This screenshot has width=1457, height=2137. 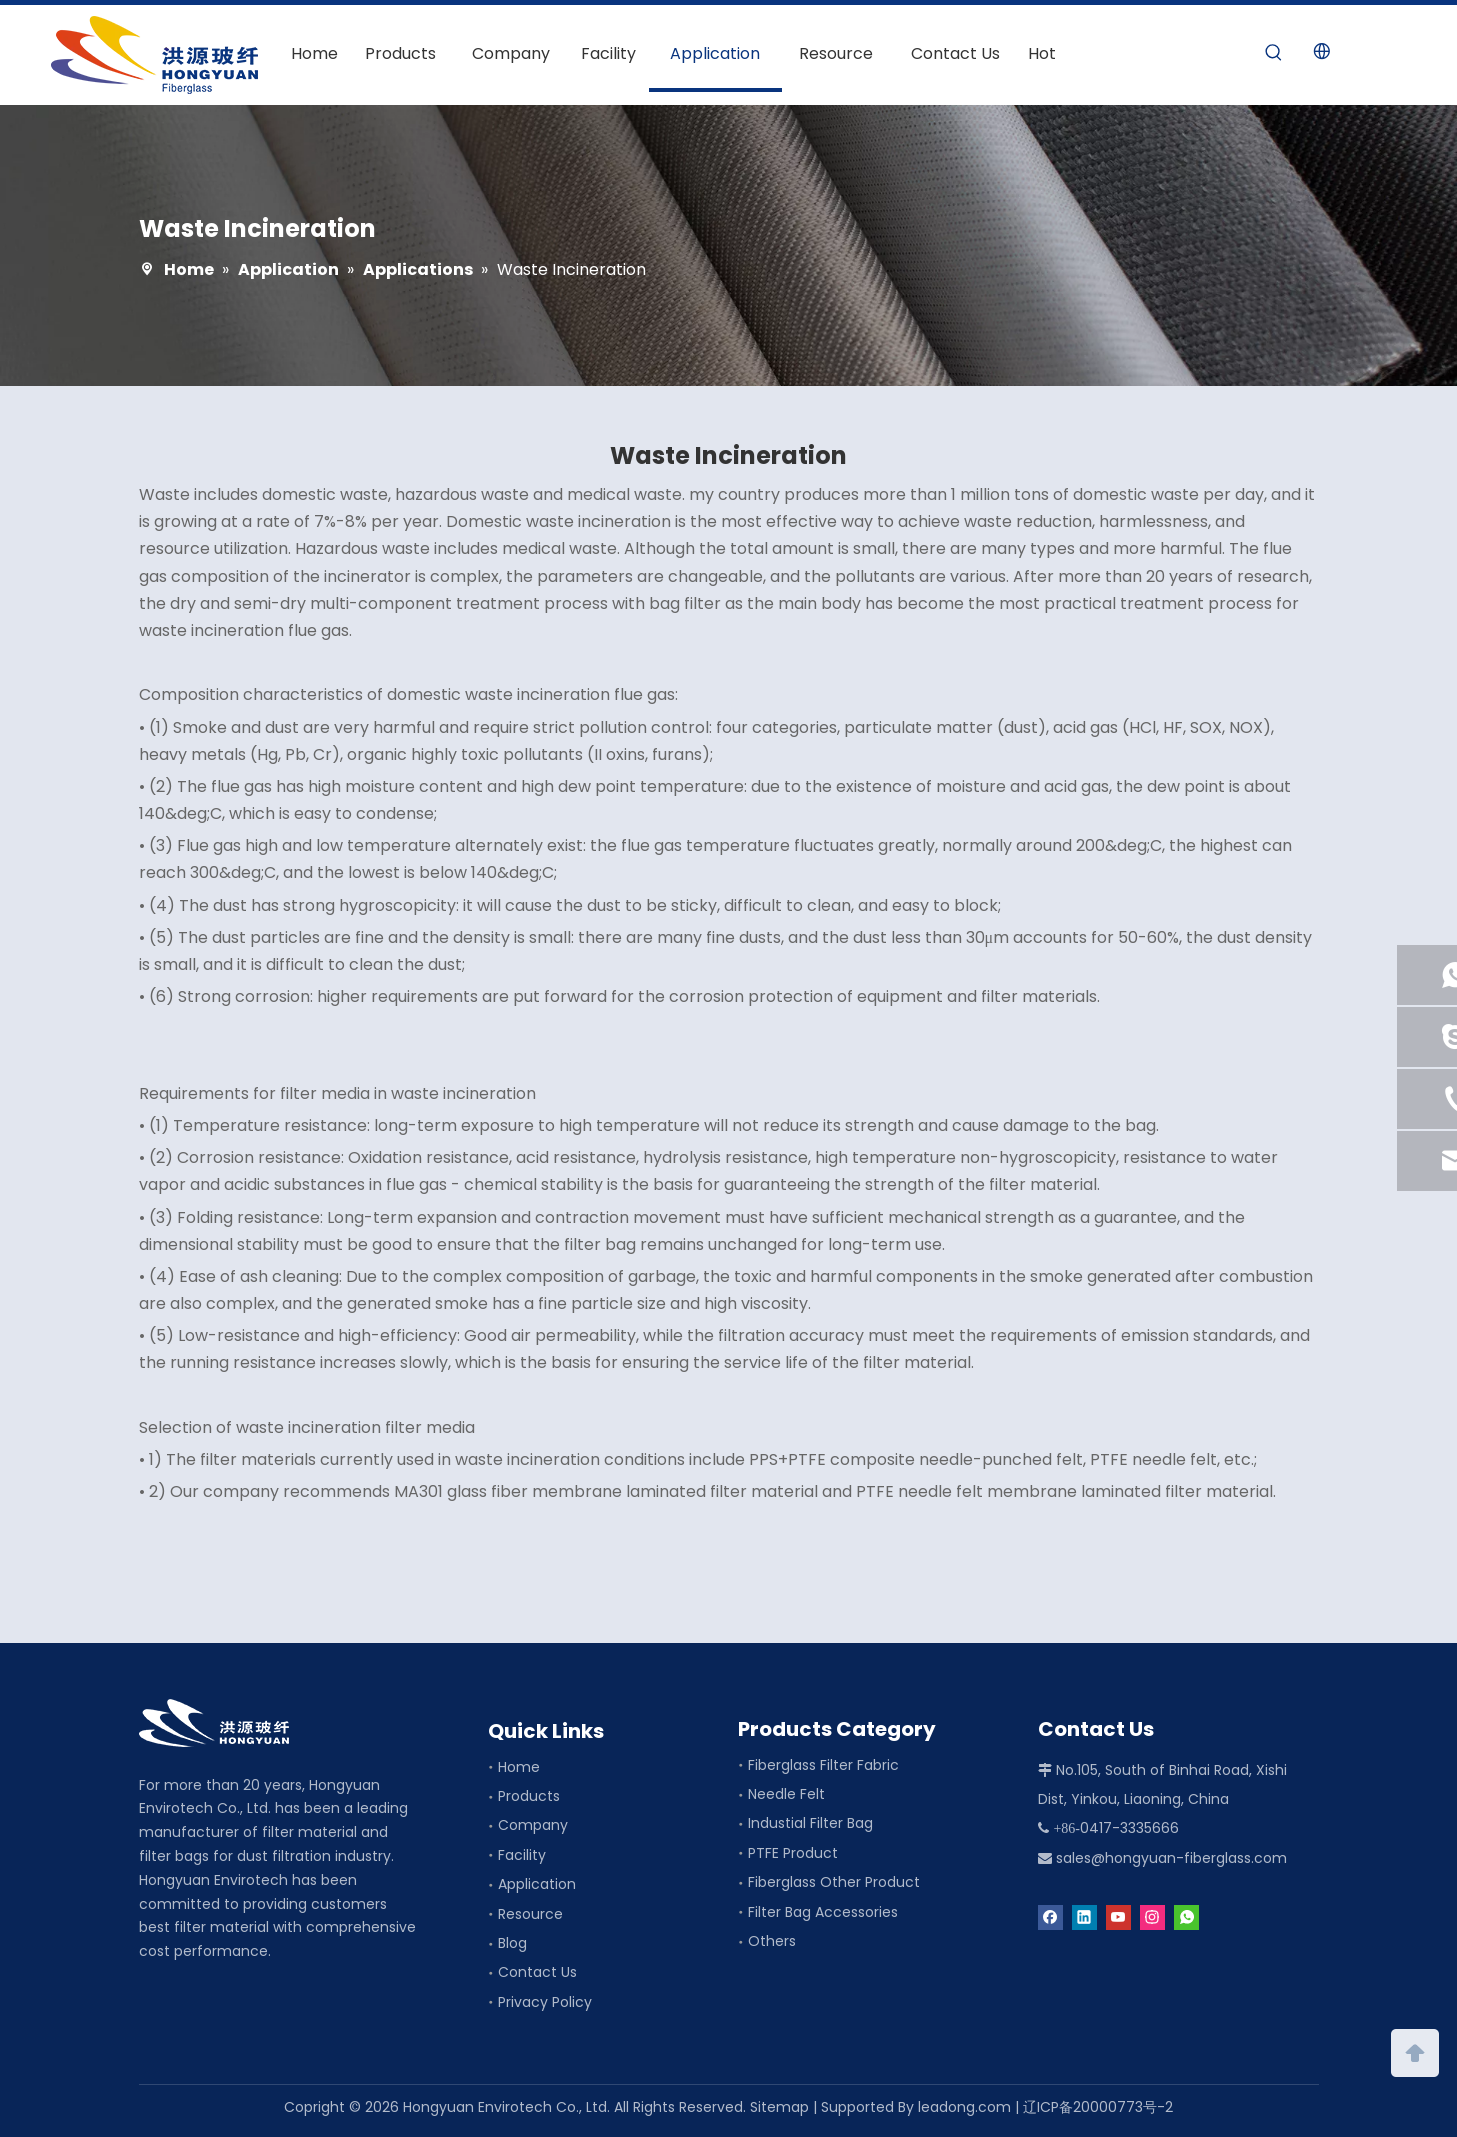 I want to click on Industial Filter Bag, so click(x=810, y=1823).